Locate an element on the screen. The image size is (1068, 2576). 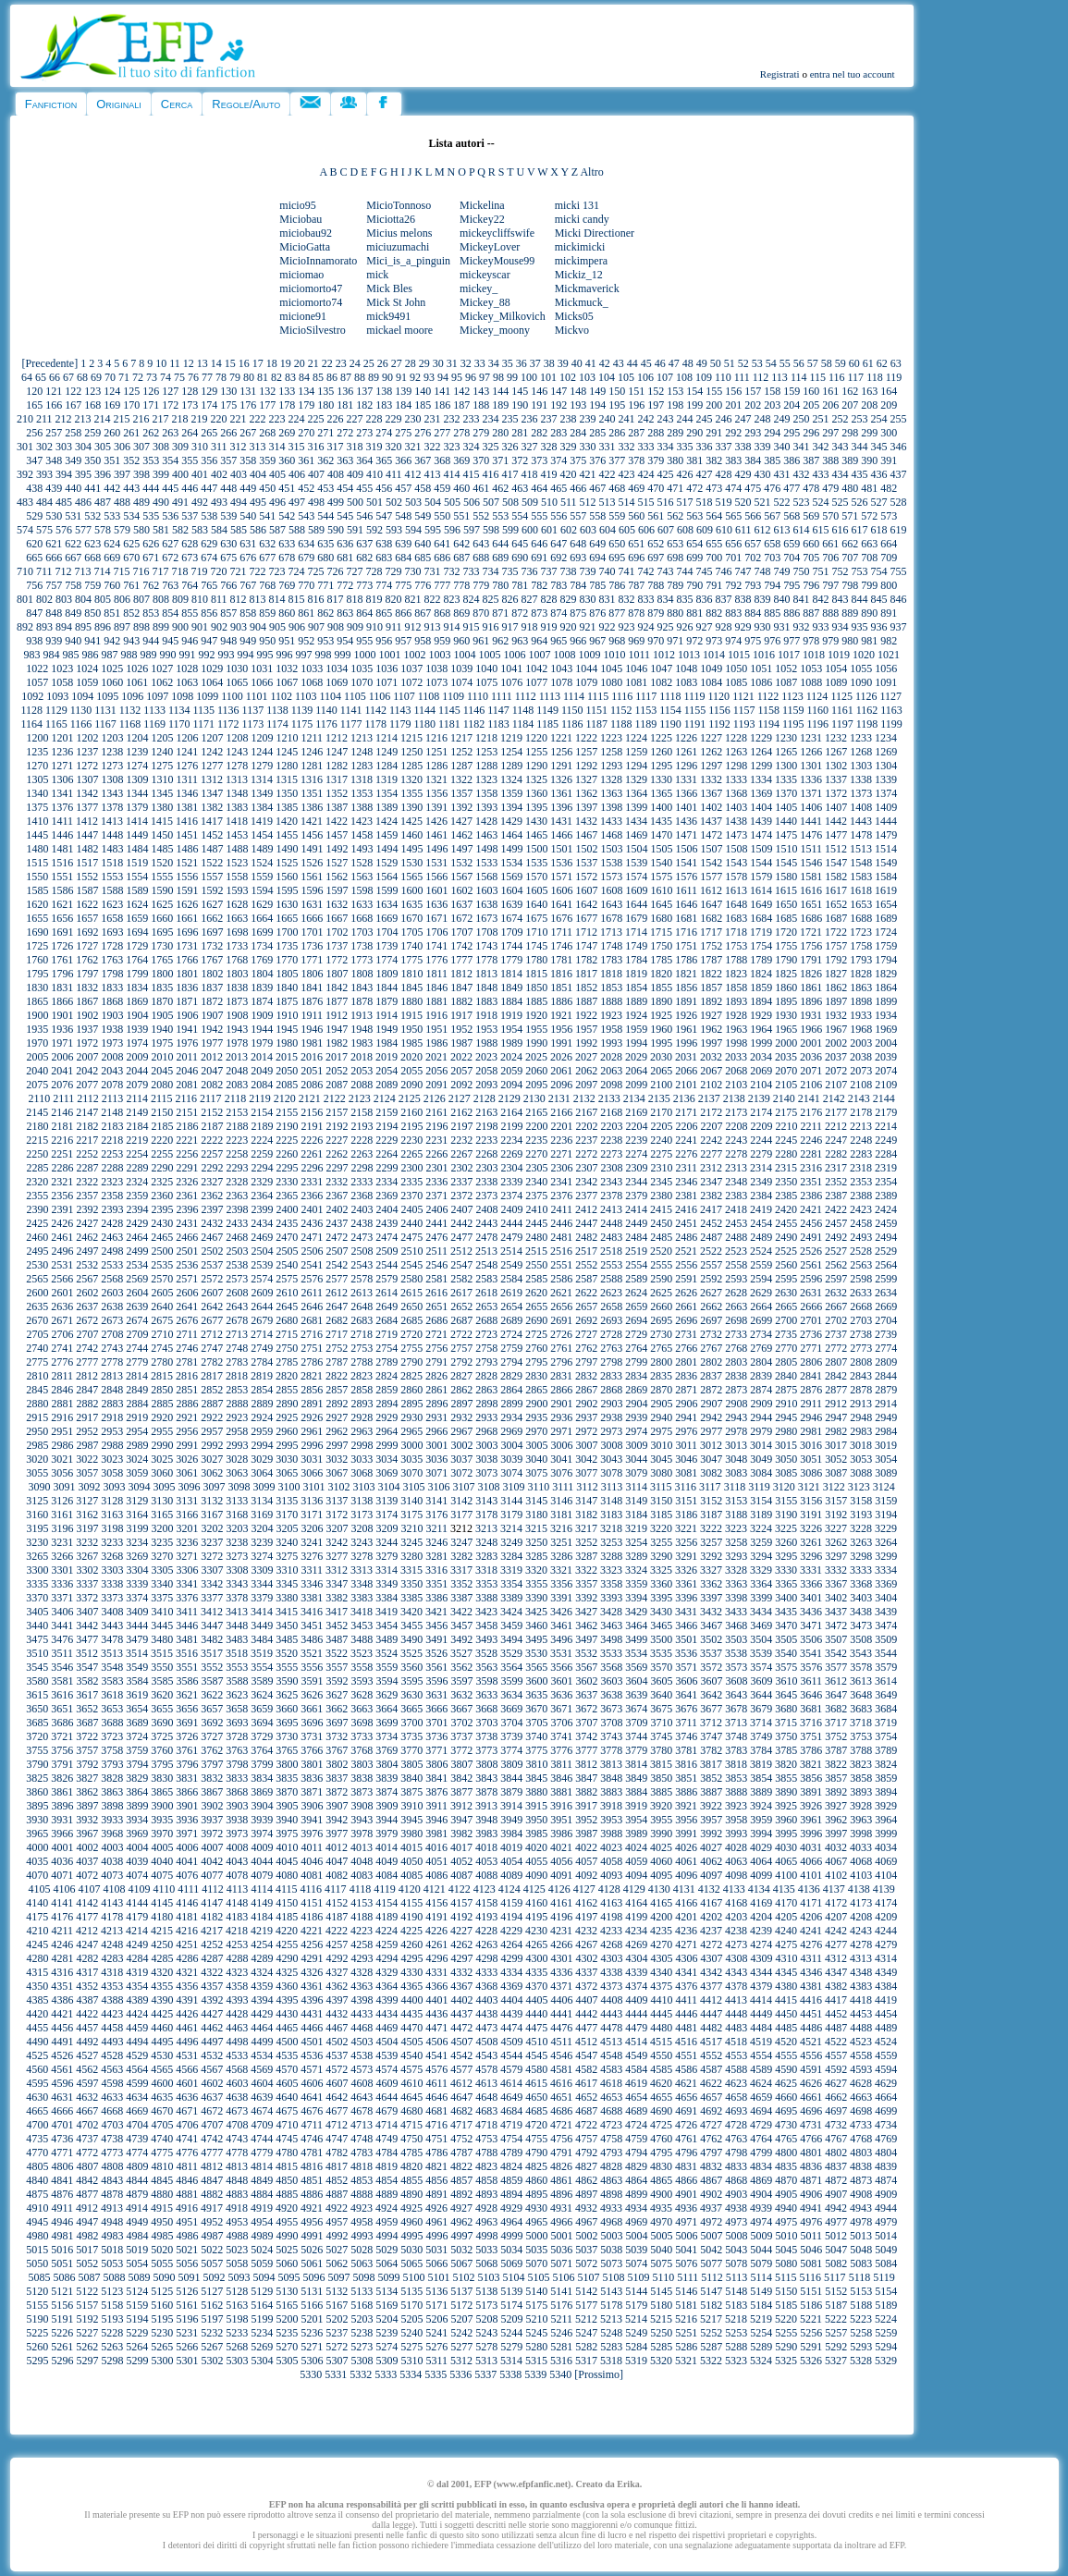
2257 is located at coordinates (212, 1153).